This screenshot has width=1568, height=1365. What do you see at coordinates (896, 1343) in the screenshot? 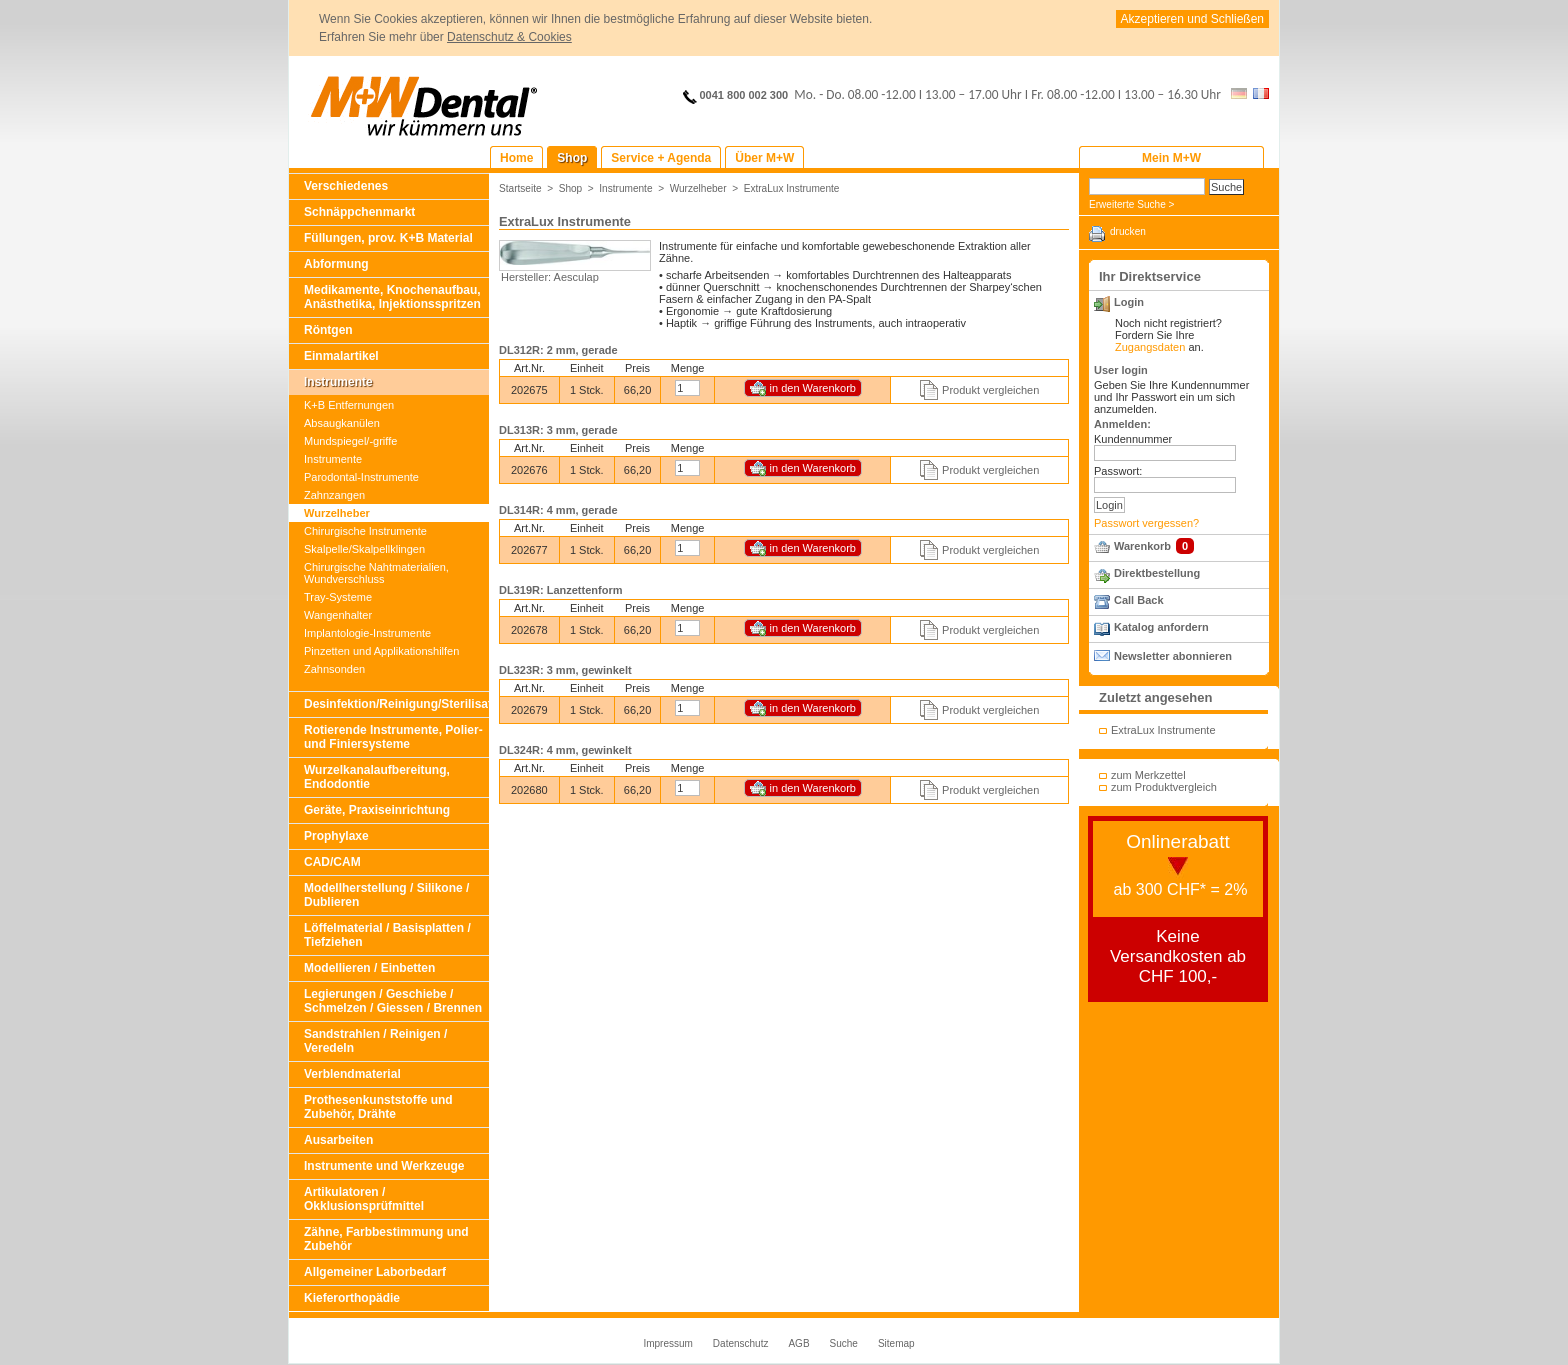
I see `Sitemap` at bounding box center [896, 1343].